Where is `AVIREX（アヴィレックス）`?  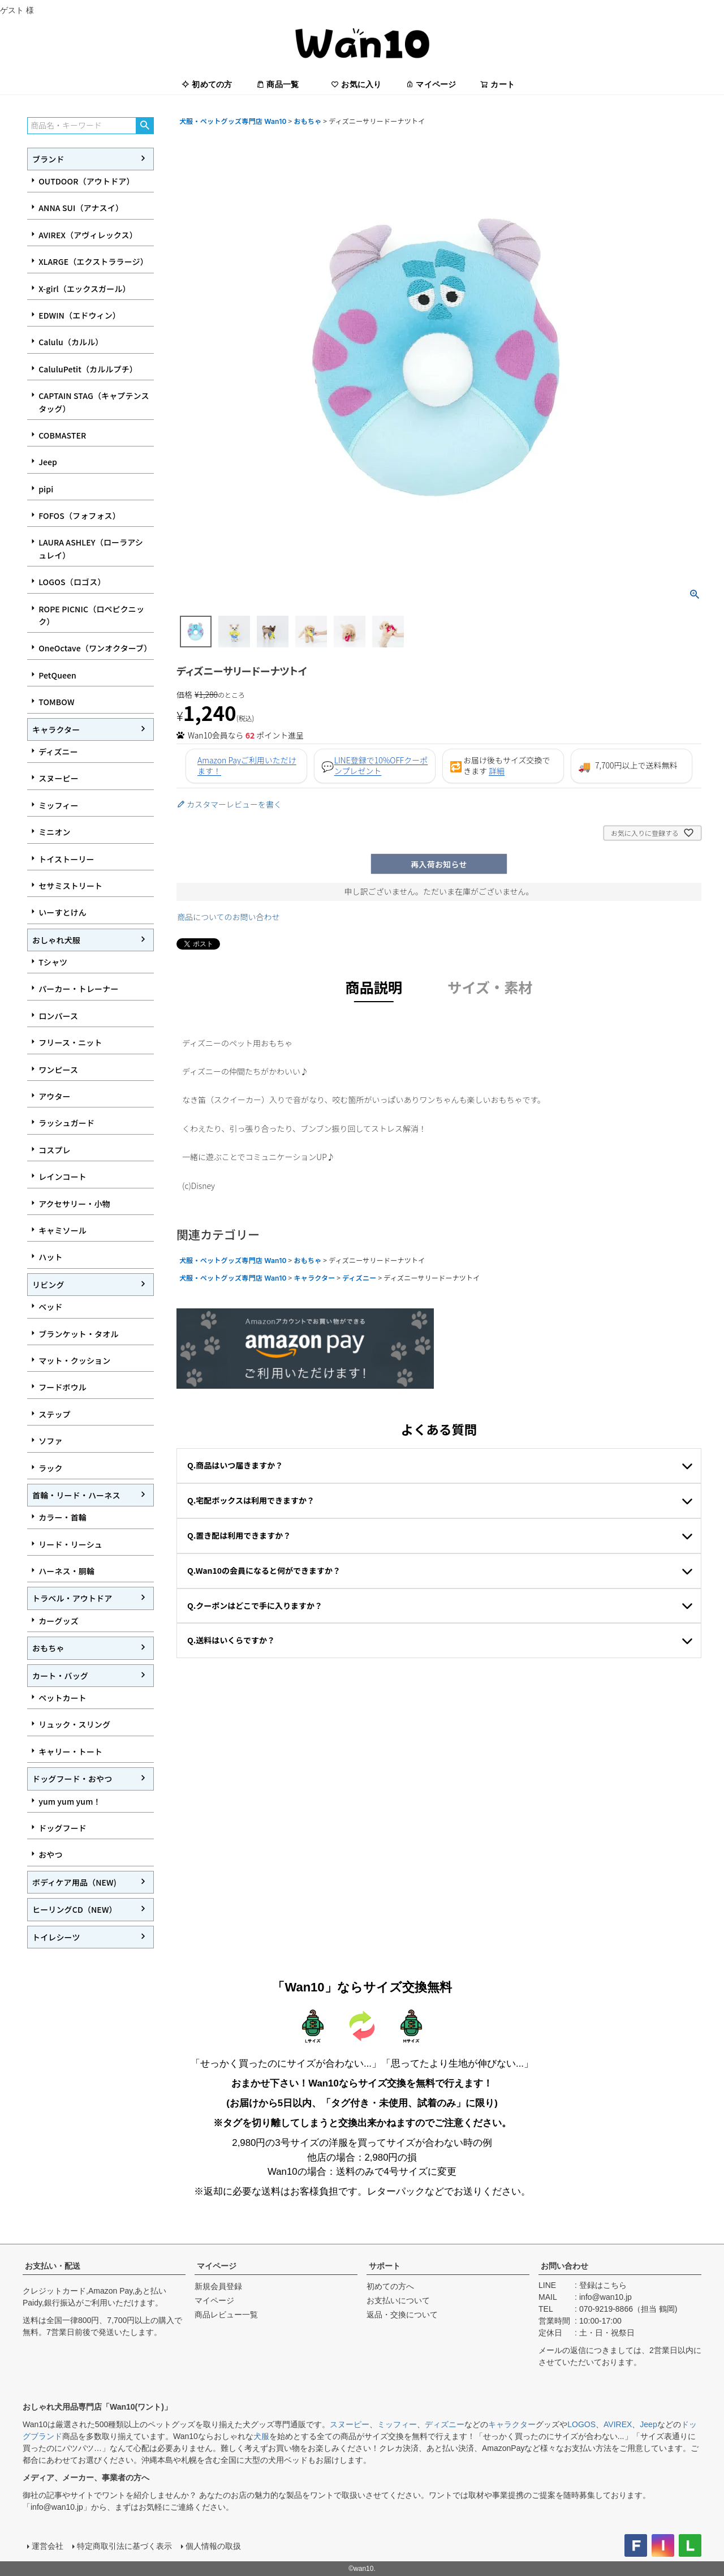
AVIREX（アヴィレックス） is located at coordinates (87, 235).